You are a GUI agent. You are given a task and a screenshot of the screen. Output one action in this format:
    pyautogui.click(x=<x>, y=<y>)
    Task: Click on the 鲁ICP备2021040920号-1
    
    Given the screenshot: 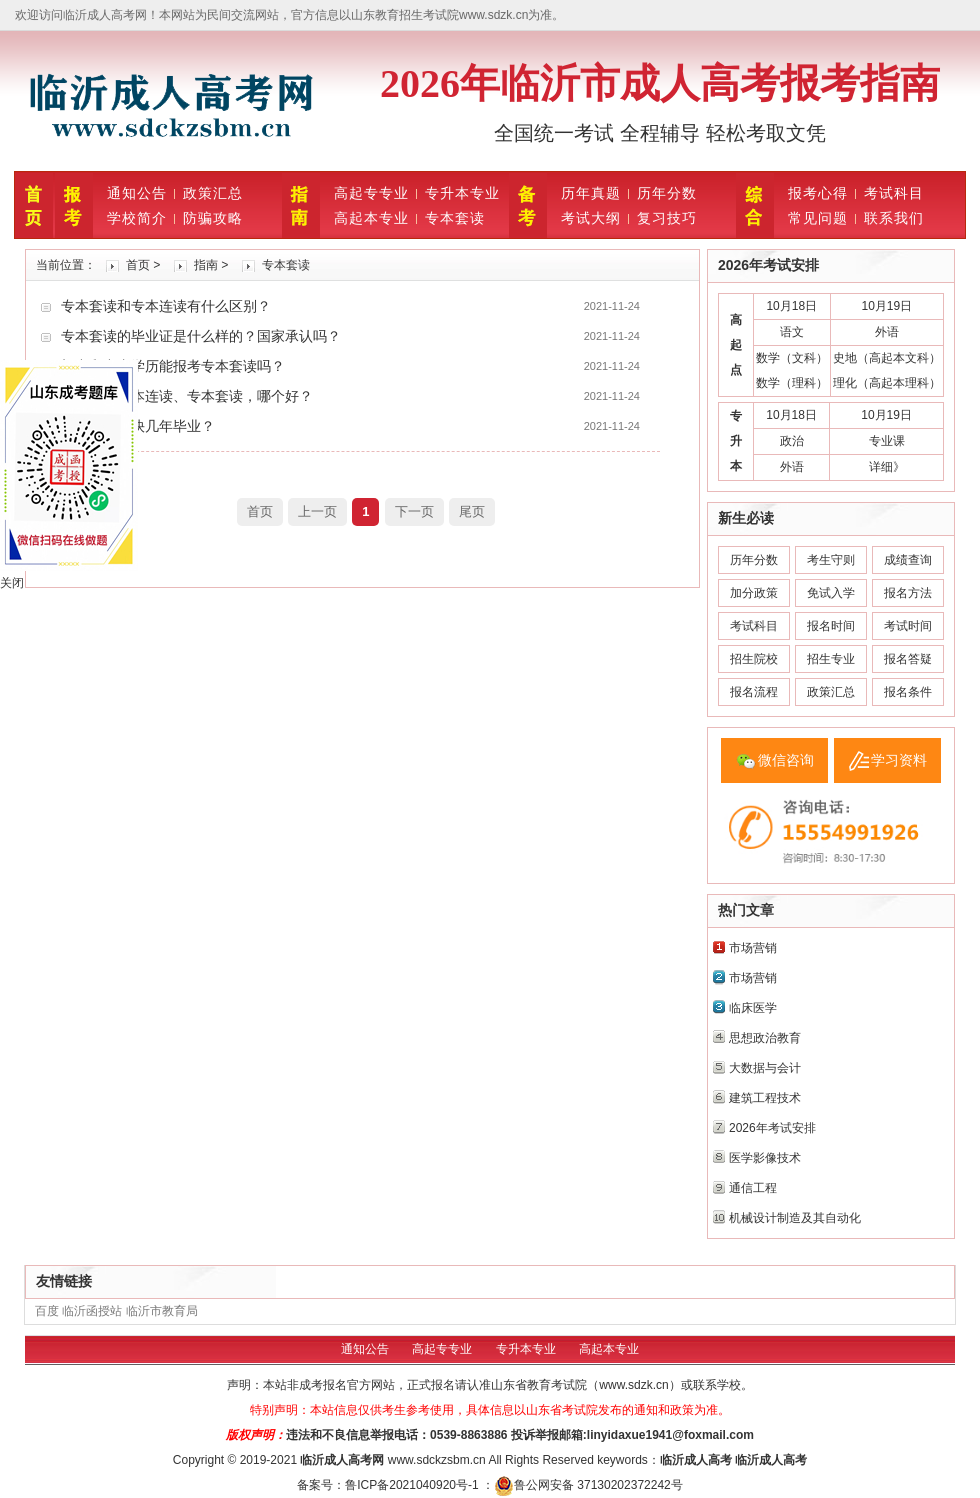 What is the action you would take?
    pyautogui.click(x=413, y=1485)
    